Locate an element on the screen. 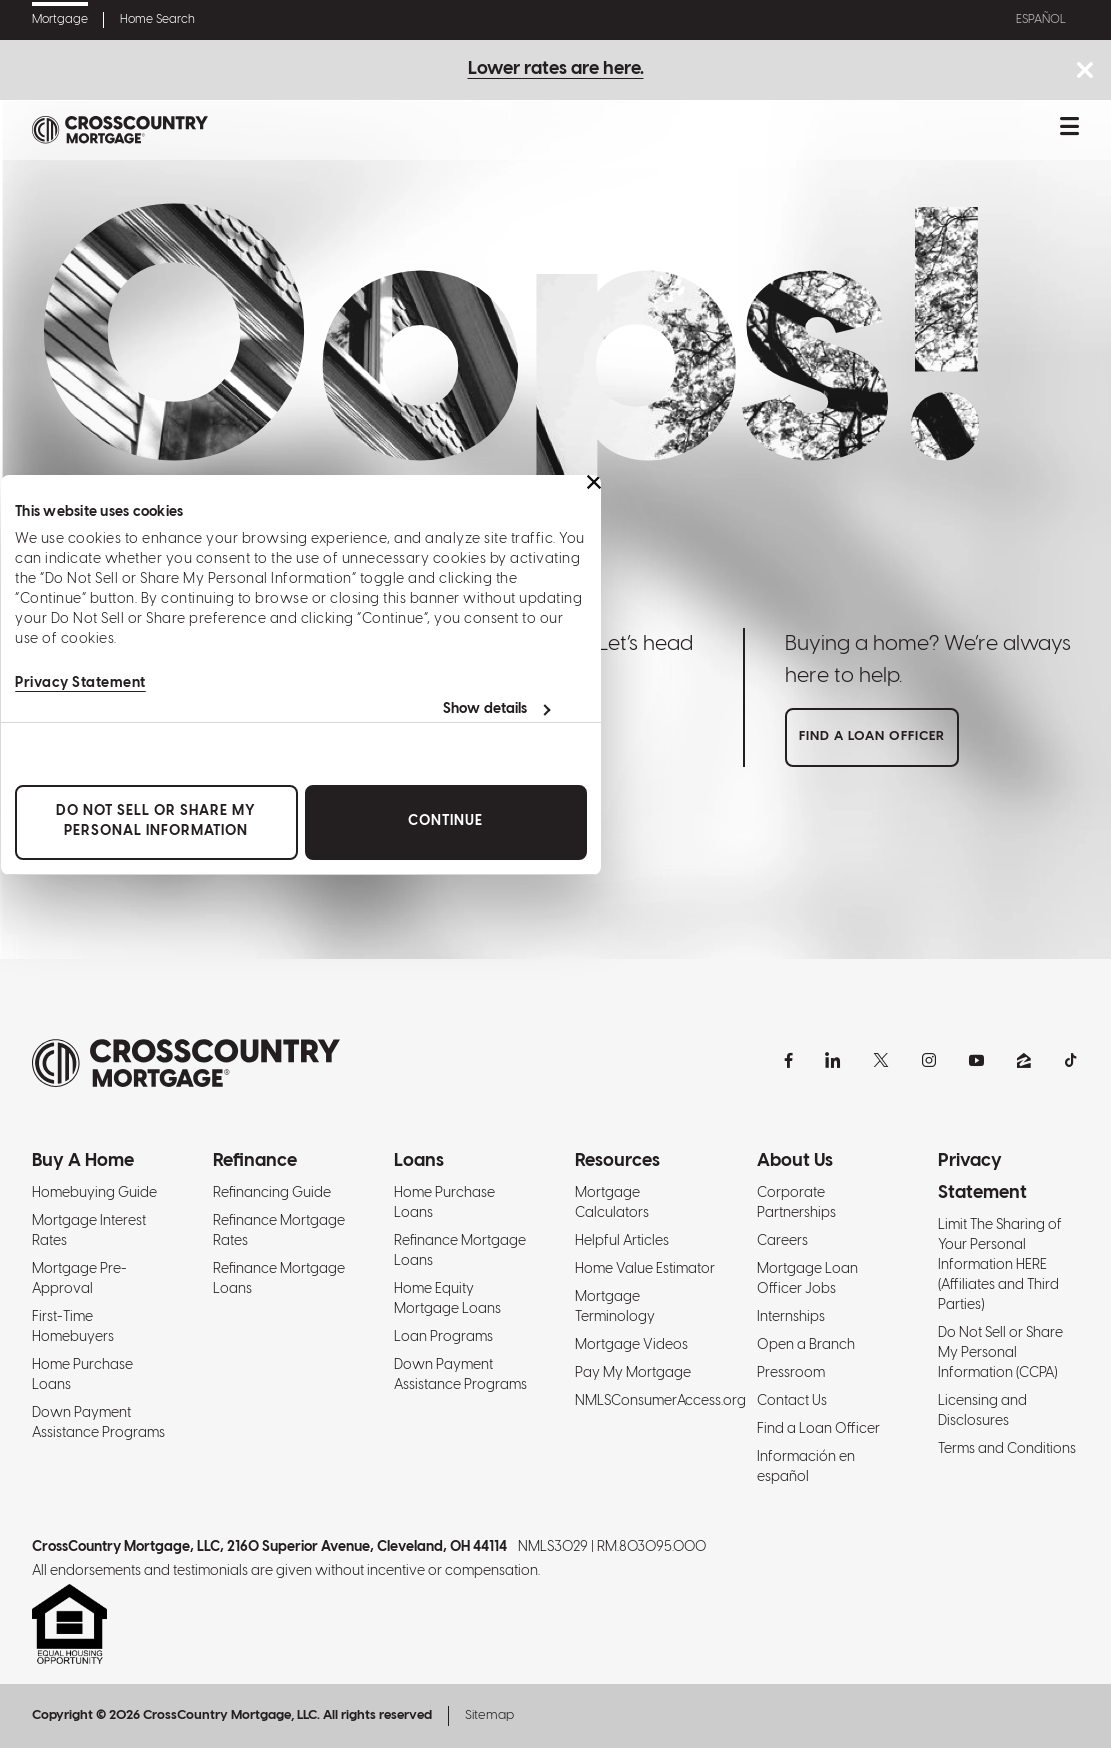  Pressroom is located at coordinates (791, 1374).